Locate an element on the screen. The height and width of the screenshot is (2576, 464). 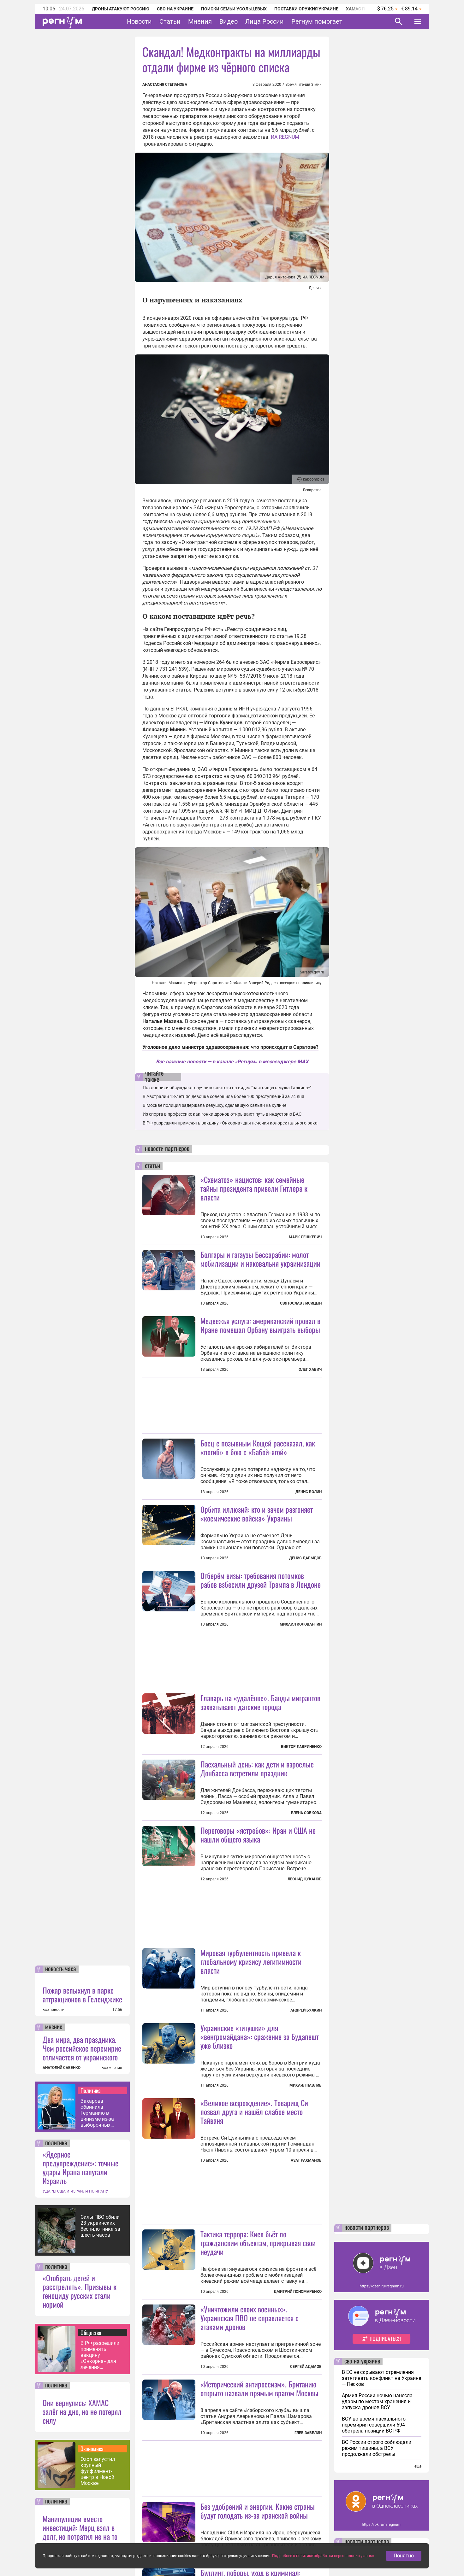
В Москве полиция задержала девушку, сделавшую кальян на куличе is located at coordinates (214, 1105).